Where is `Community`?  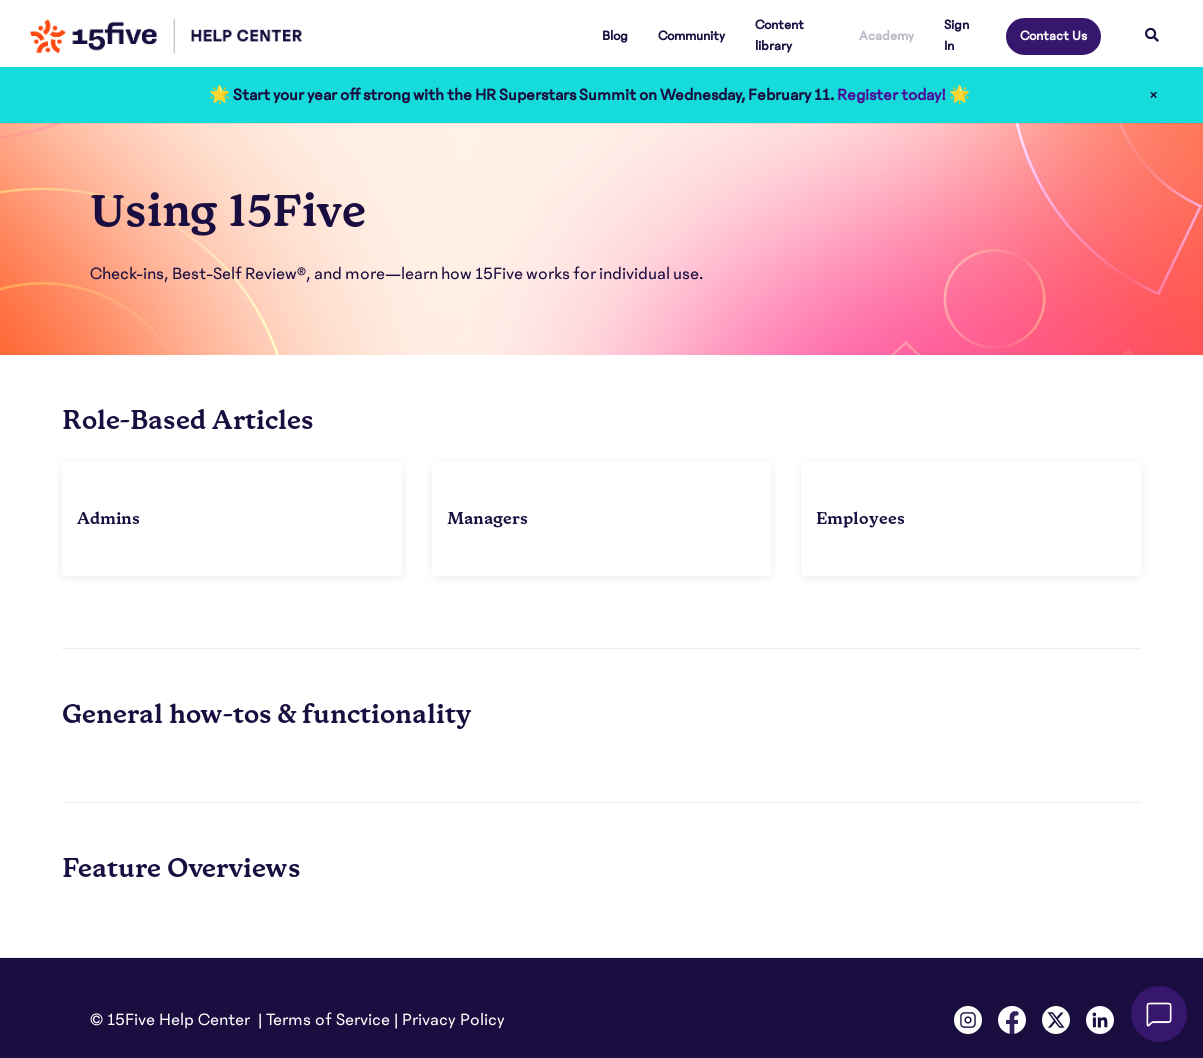
Community is located at coordinates (691, 36).